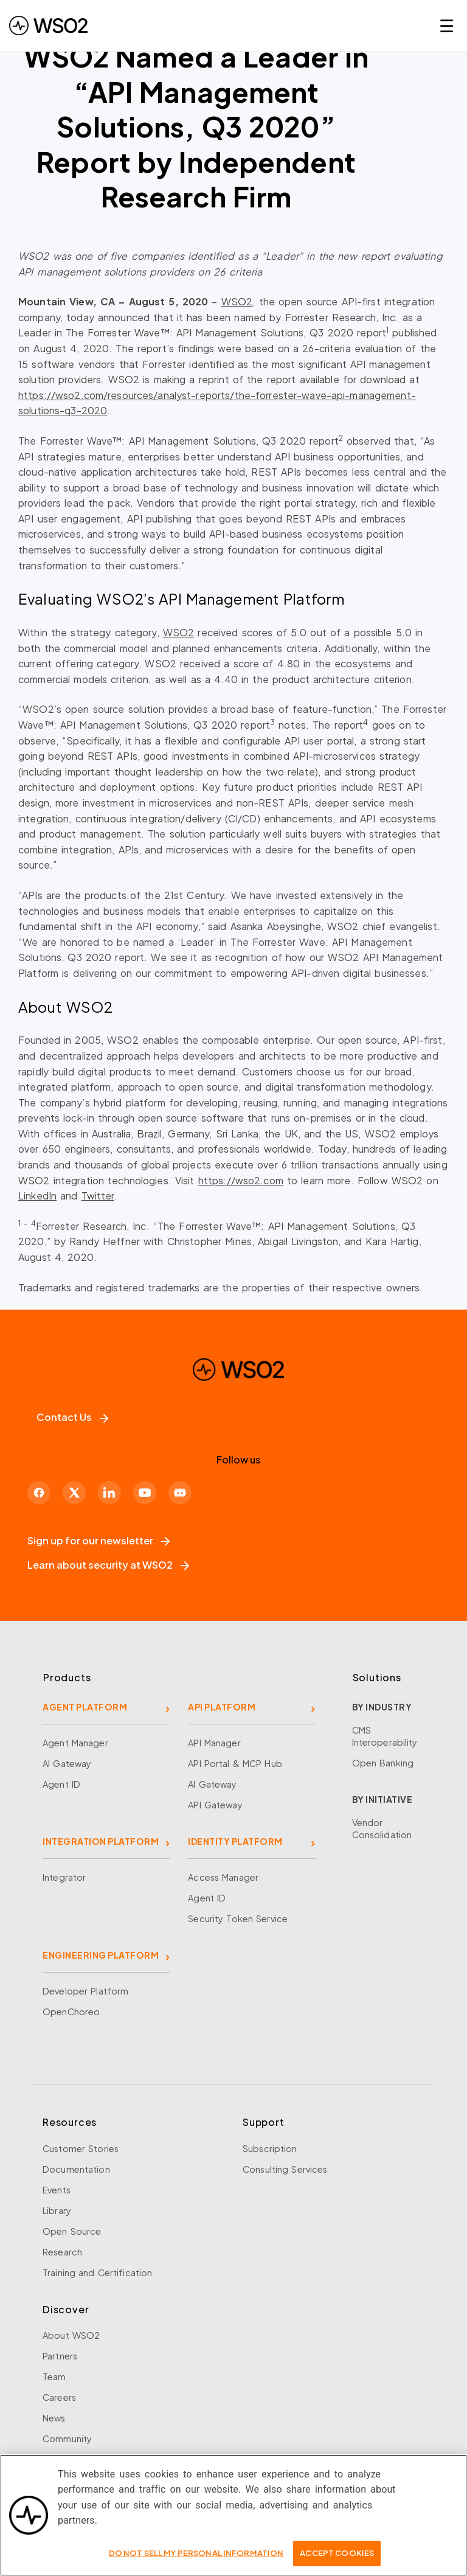 The image size is (467, 2576). I want to click on [X], so click(74, 1492).